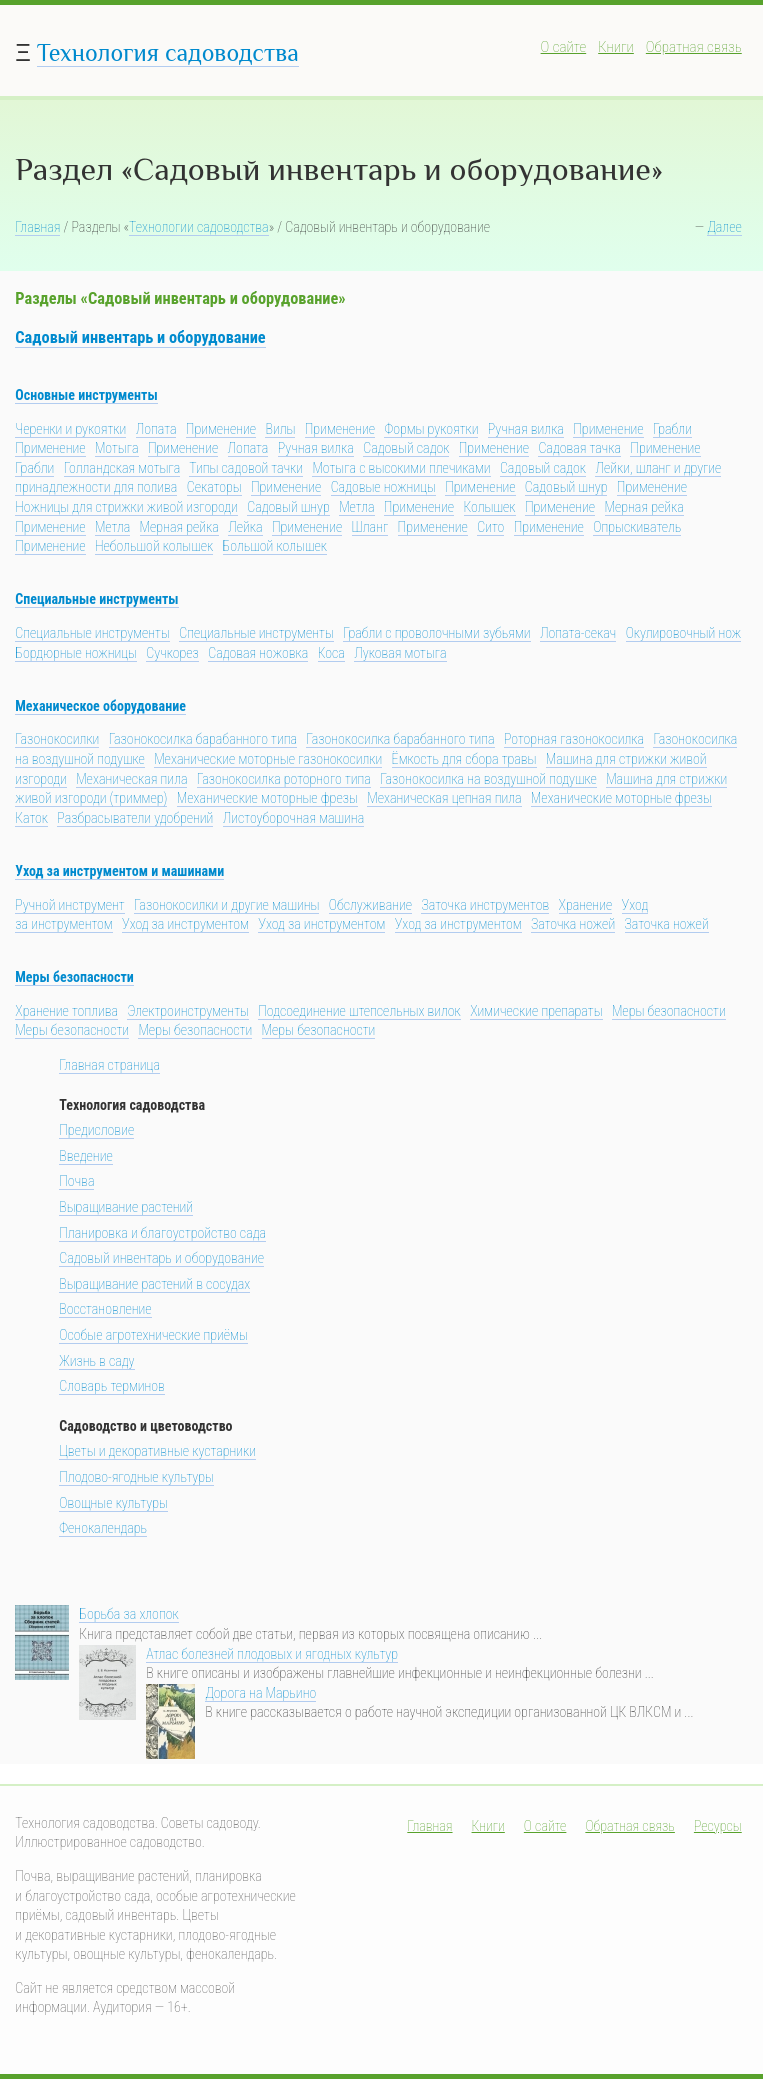 The width and height of the screenshot is (763, 2079). Describe the element at coordinates (76, 1181) in the screenshot. I see `Почва` at that location.